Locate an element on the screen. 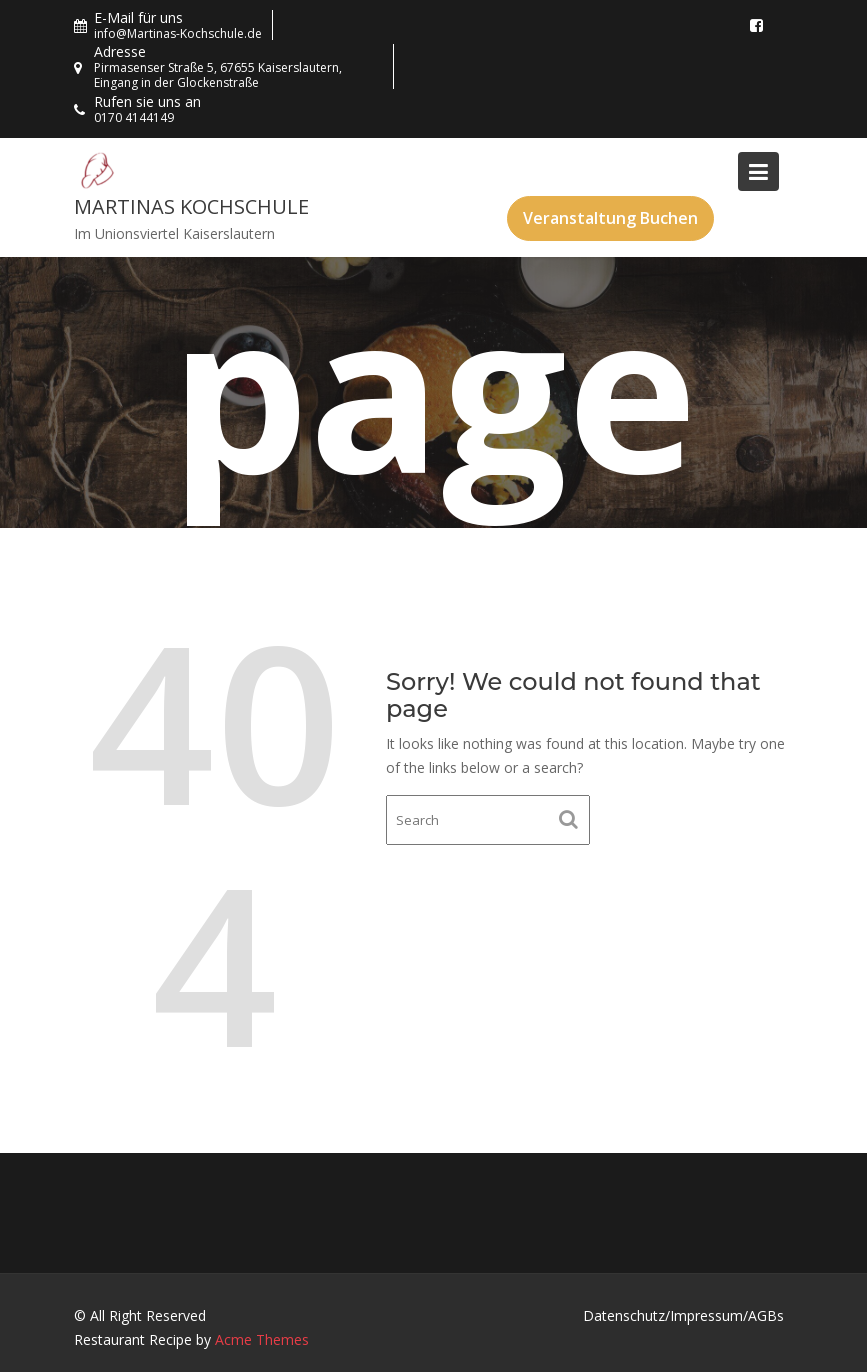 The image size is (867, 1372). Veranstaltung Buchen is located at coordinates (610, 218).